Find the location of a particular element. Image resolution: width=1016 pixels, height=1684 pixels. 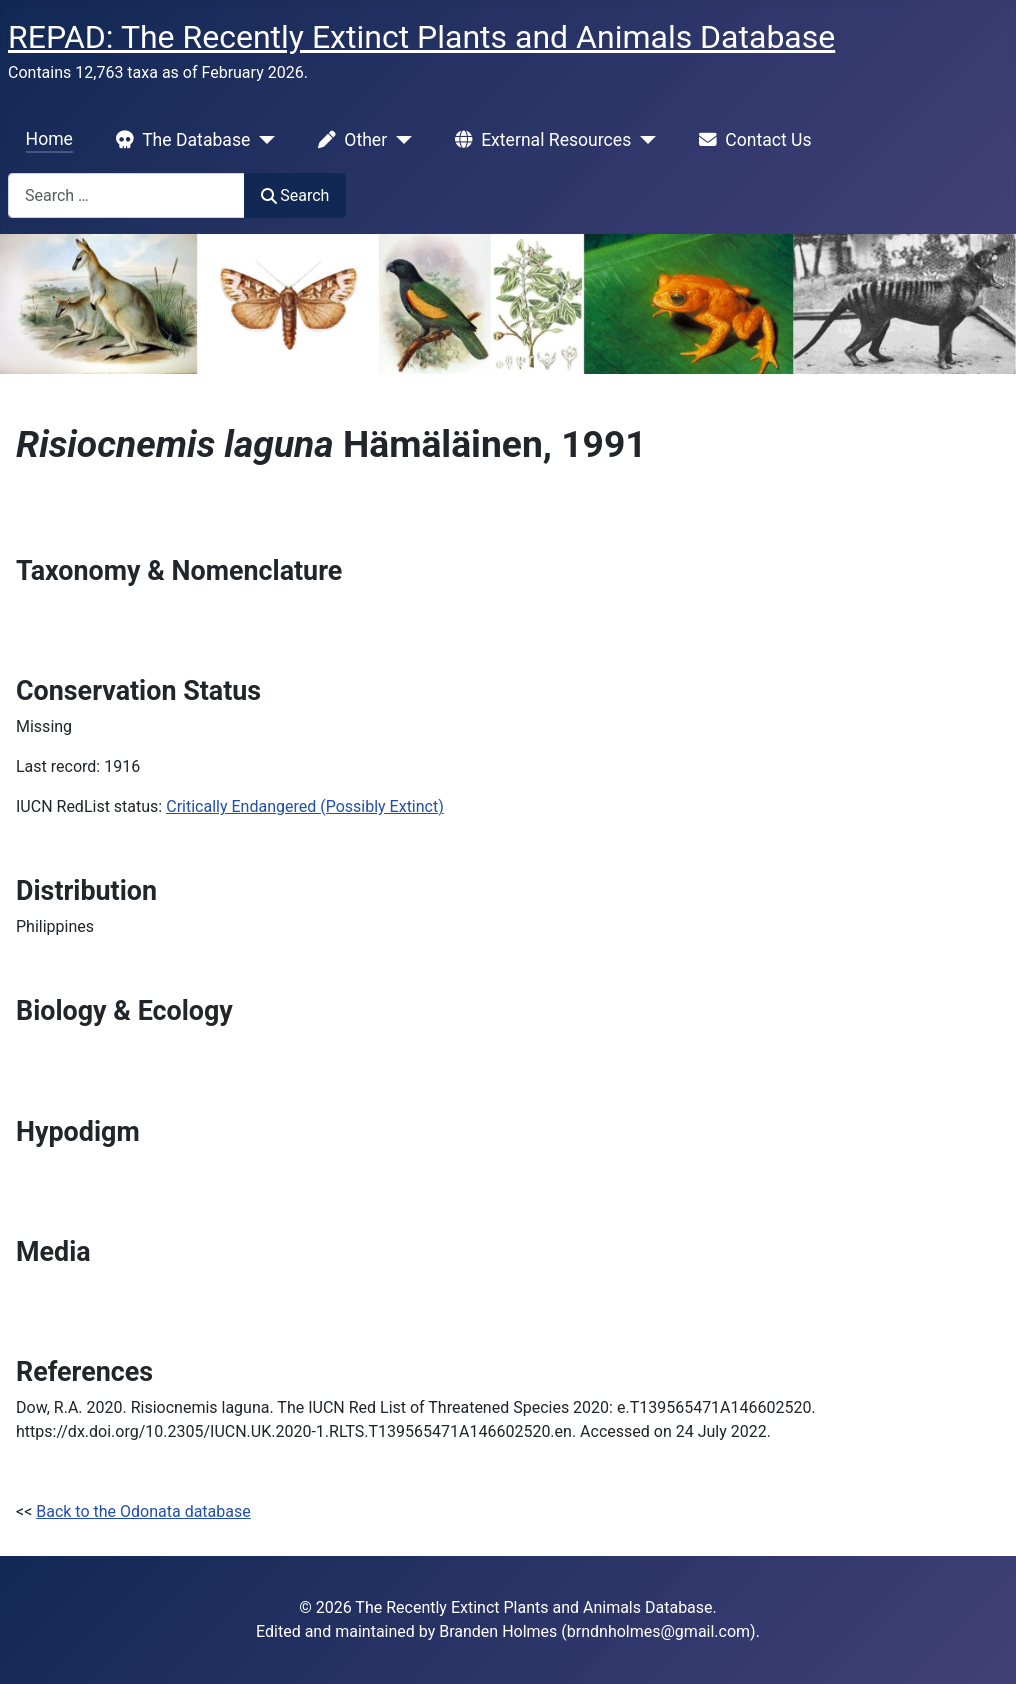

Back to the Odonata database is located at coordinates (143, 1511).